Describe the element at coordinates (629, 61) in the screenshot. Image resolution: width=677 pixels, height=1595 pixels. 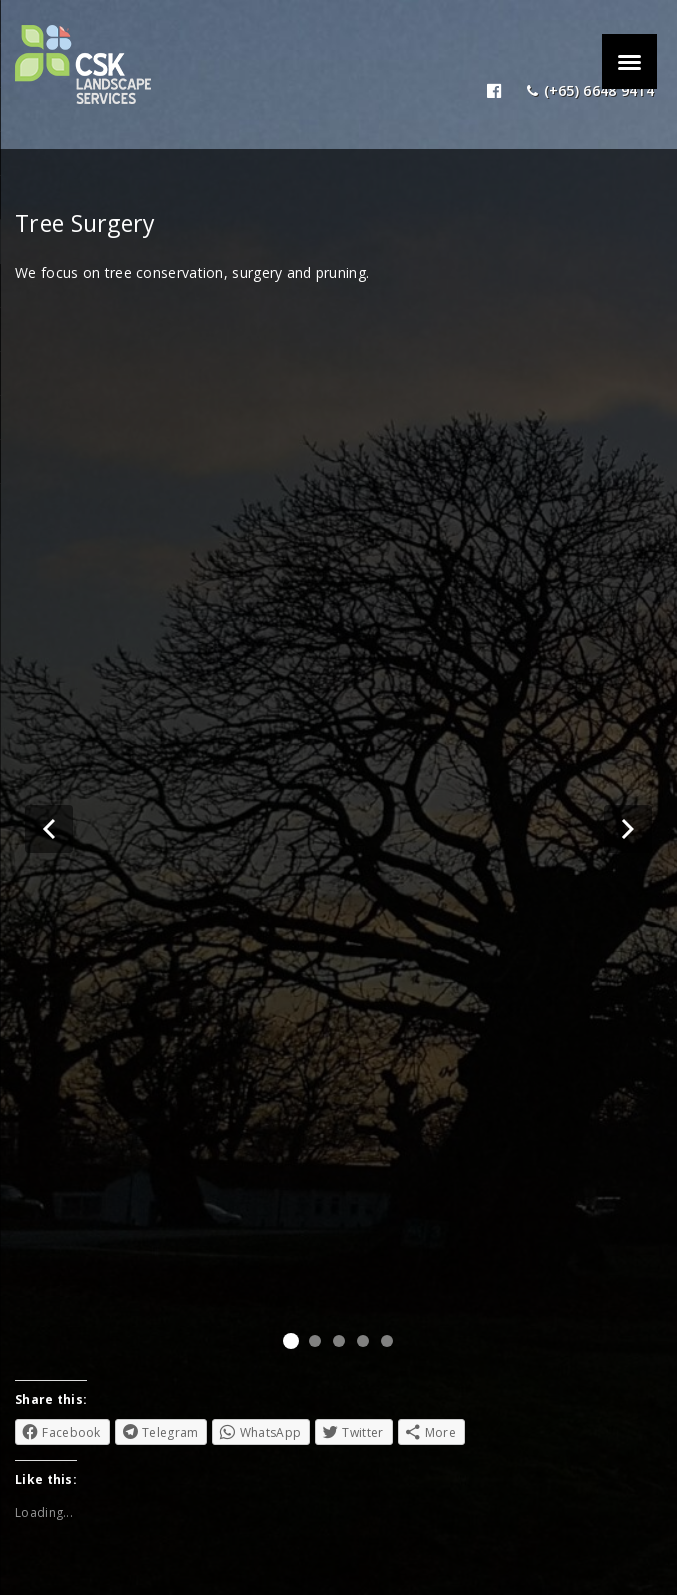
I see `[Menu]` at that location.